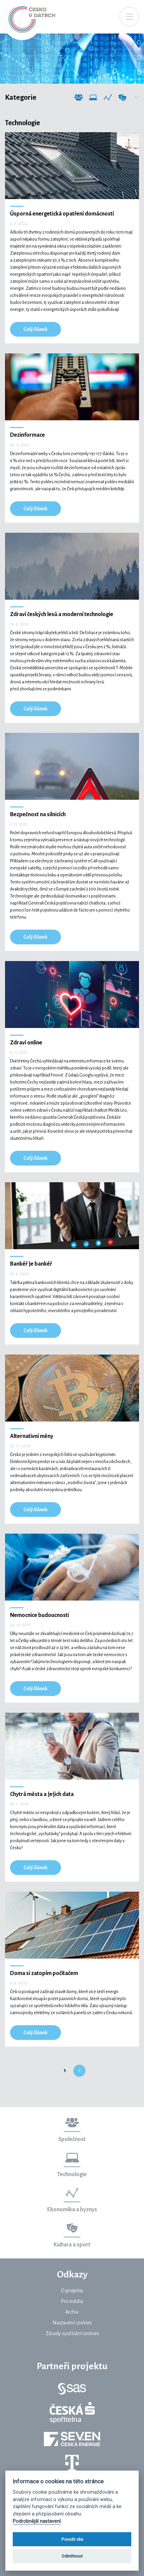 Image resolution: width=144 pixels, height=2576 pixels. I want to click on Bankéř je bankéř, so click(31, 1264).